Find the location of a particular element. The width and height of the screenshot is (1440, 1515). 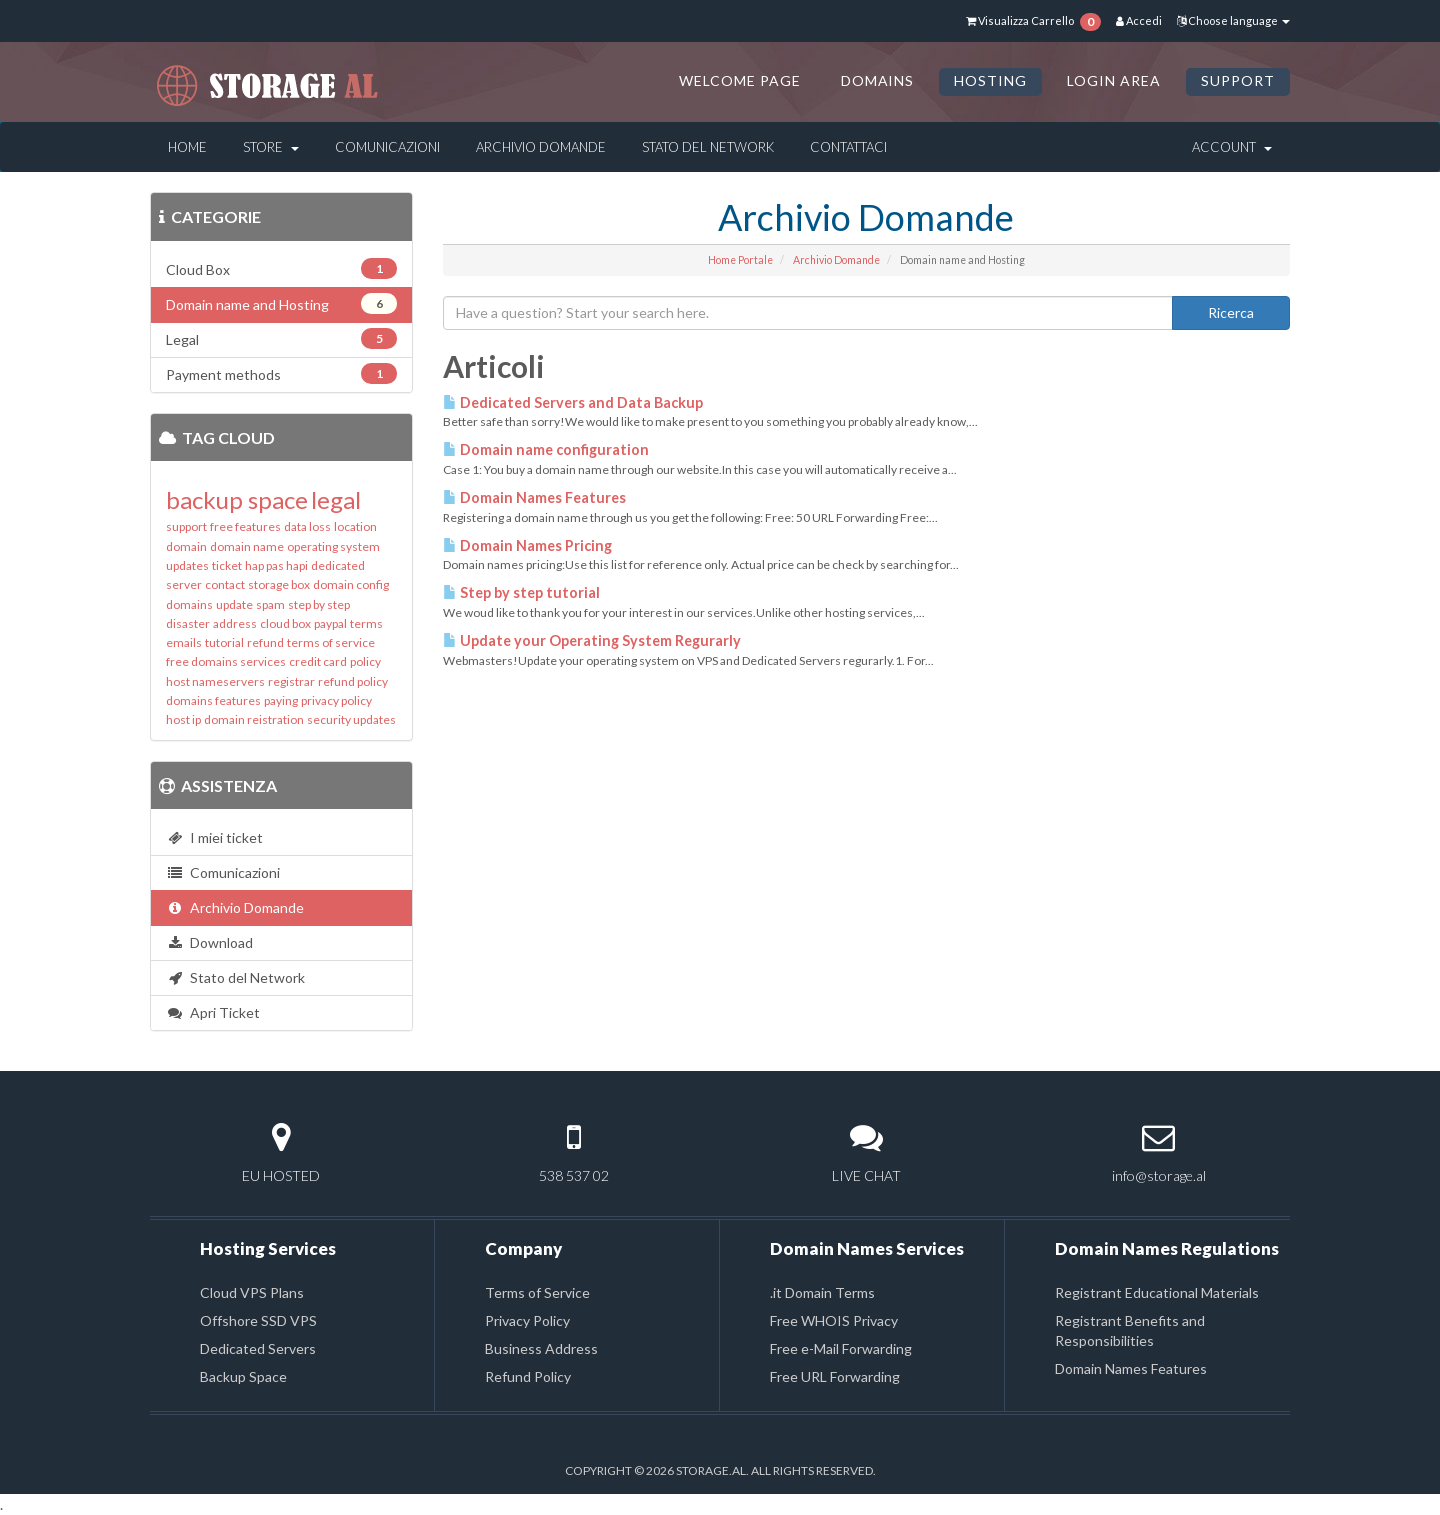

domain config is located at coordinates (351, 584).